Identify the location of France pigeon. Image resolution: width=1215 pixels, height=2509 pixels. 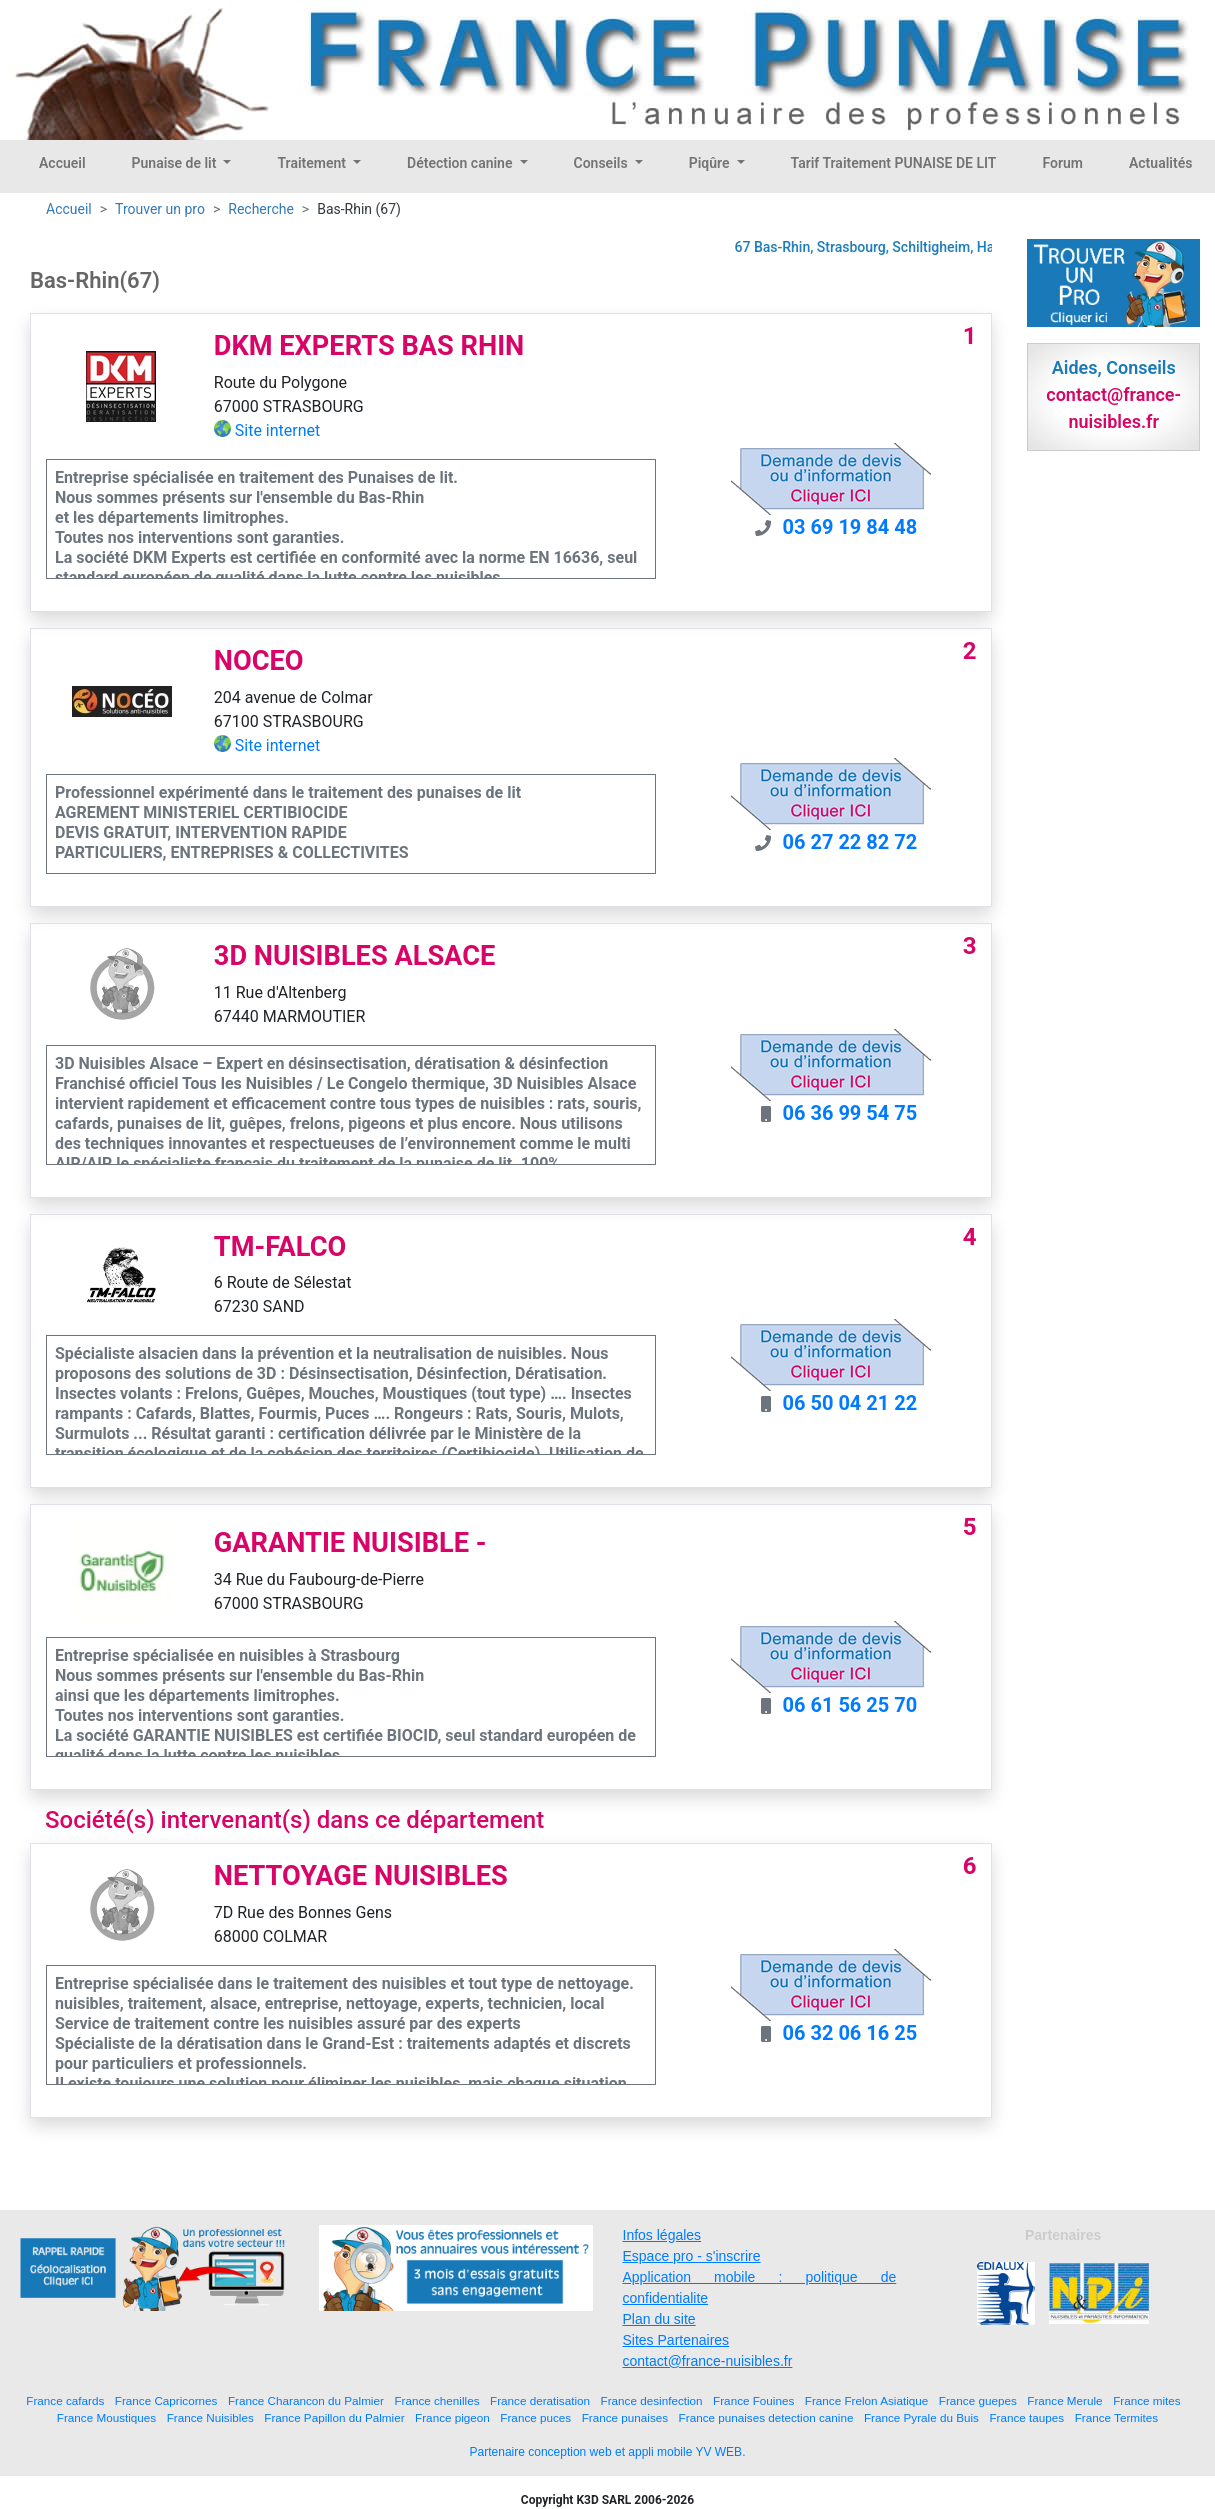
(452, 2417).